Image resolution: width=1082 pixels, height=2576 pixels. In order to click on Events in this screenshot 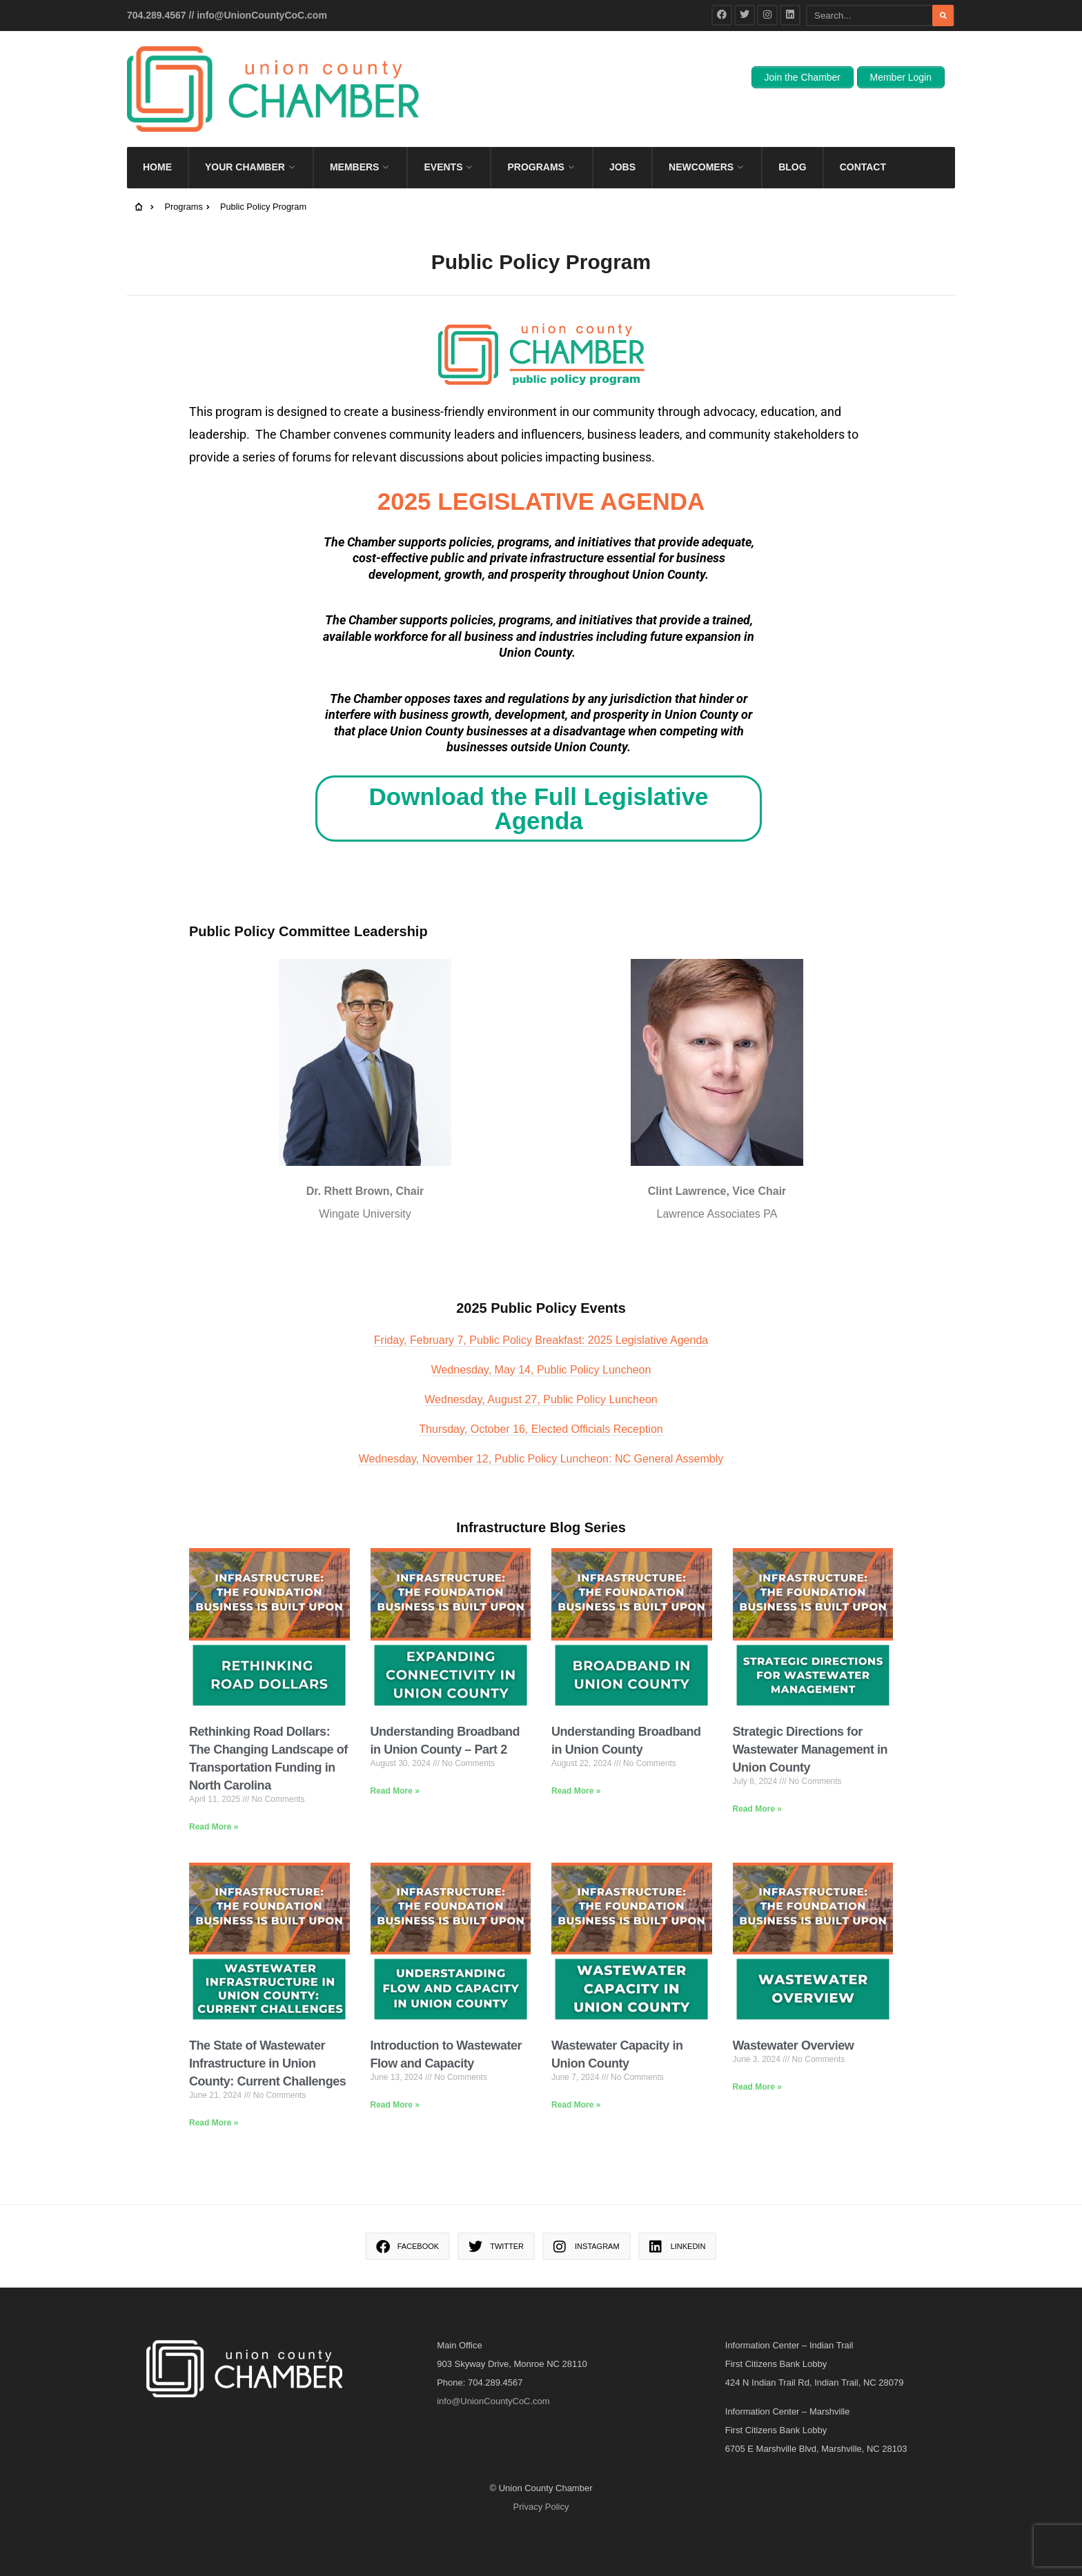, I will do `click(443, 139)`.